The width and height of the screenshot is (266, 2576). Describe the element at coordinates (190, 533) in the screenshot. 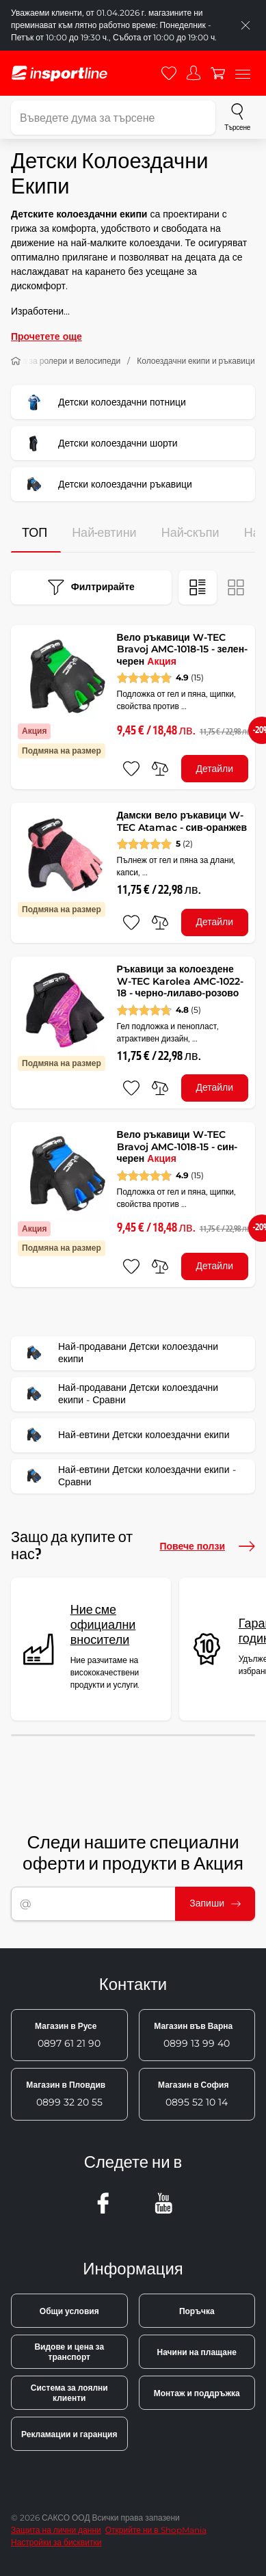

I see `Най-скъпи` at that location.